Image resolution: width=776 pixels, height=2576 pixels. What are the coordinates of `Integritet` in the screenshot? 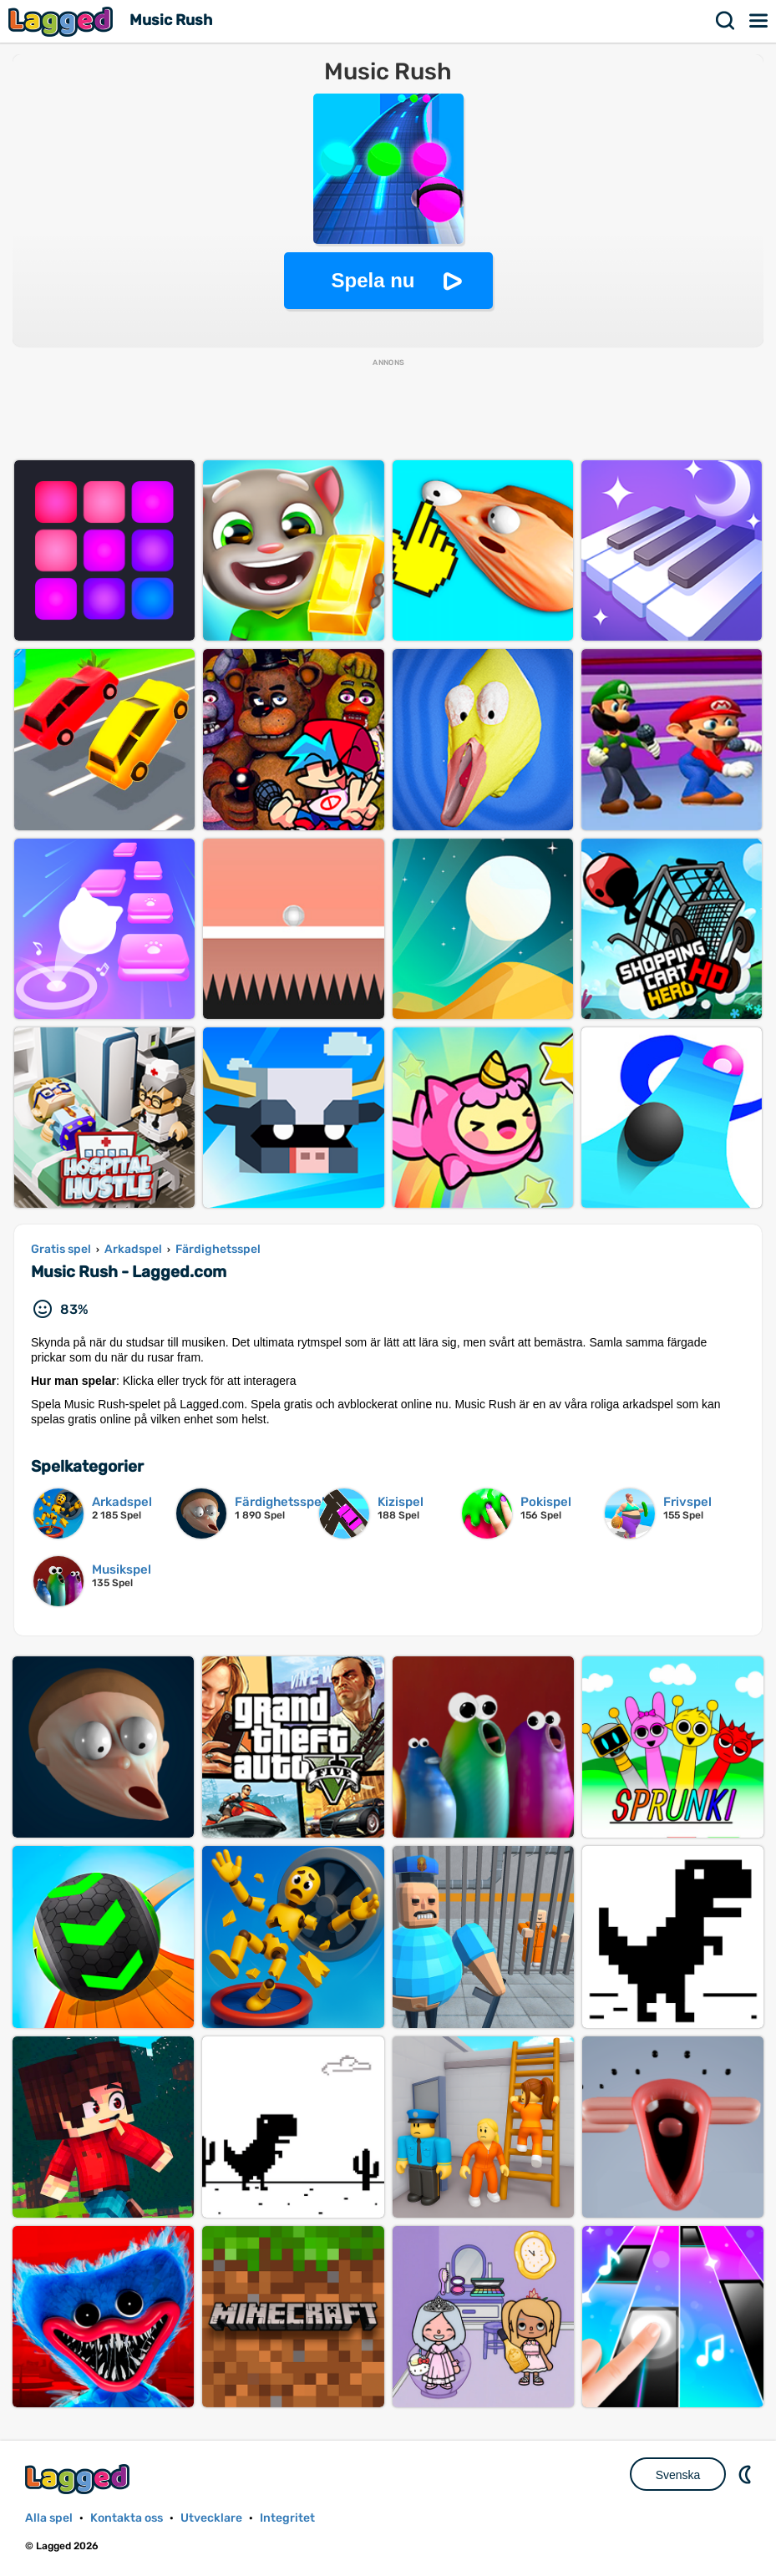 It's located at (287, 2518).